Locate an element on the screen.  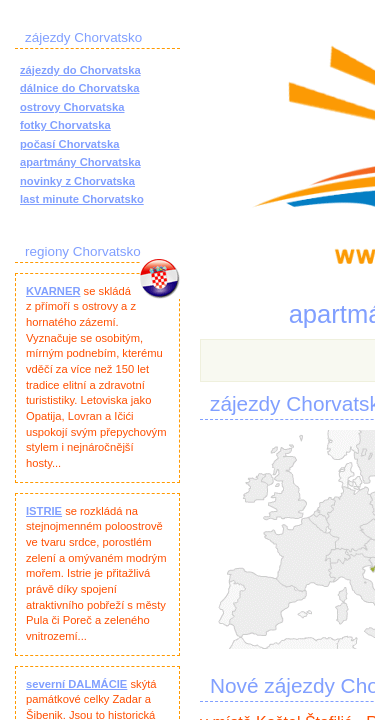
KVARNER is located at coordinates (53, 291).